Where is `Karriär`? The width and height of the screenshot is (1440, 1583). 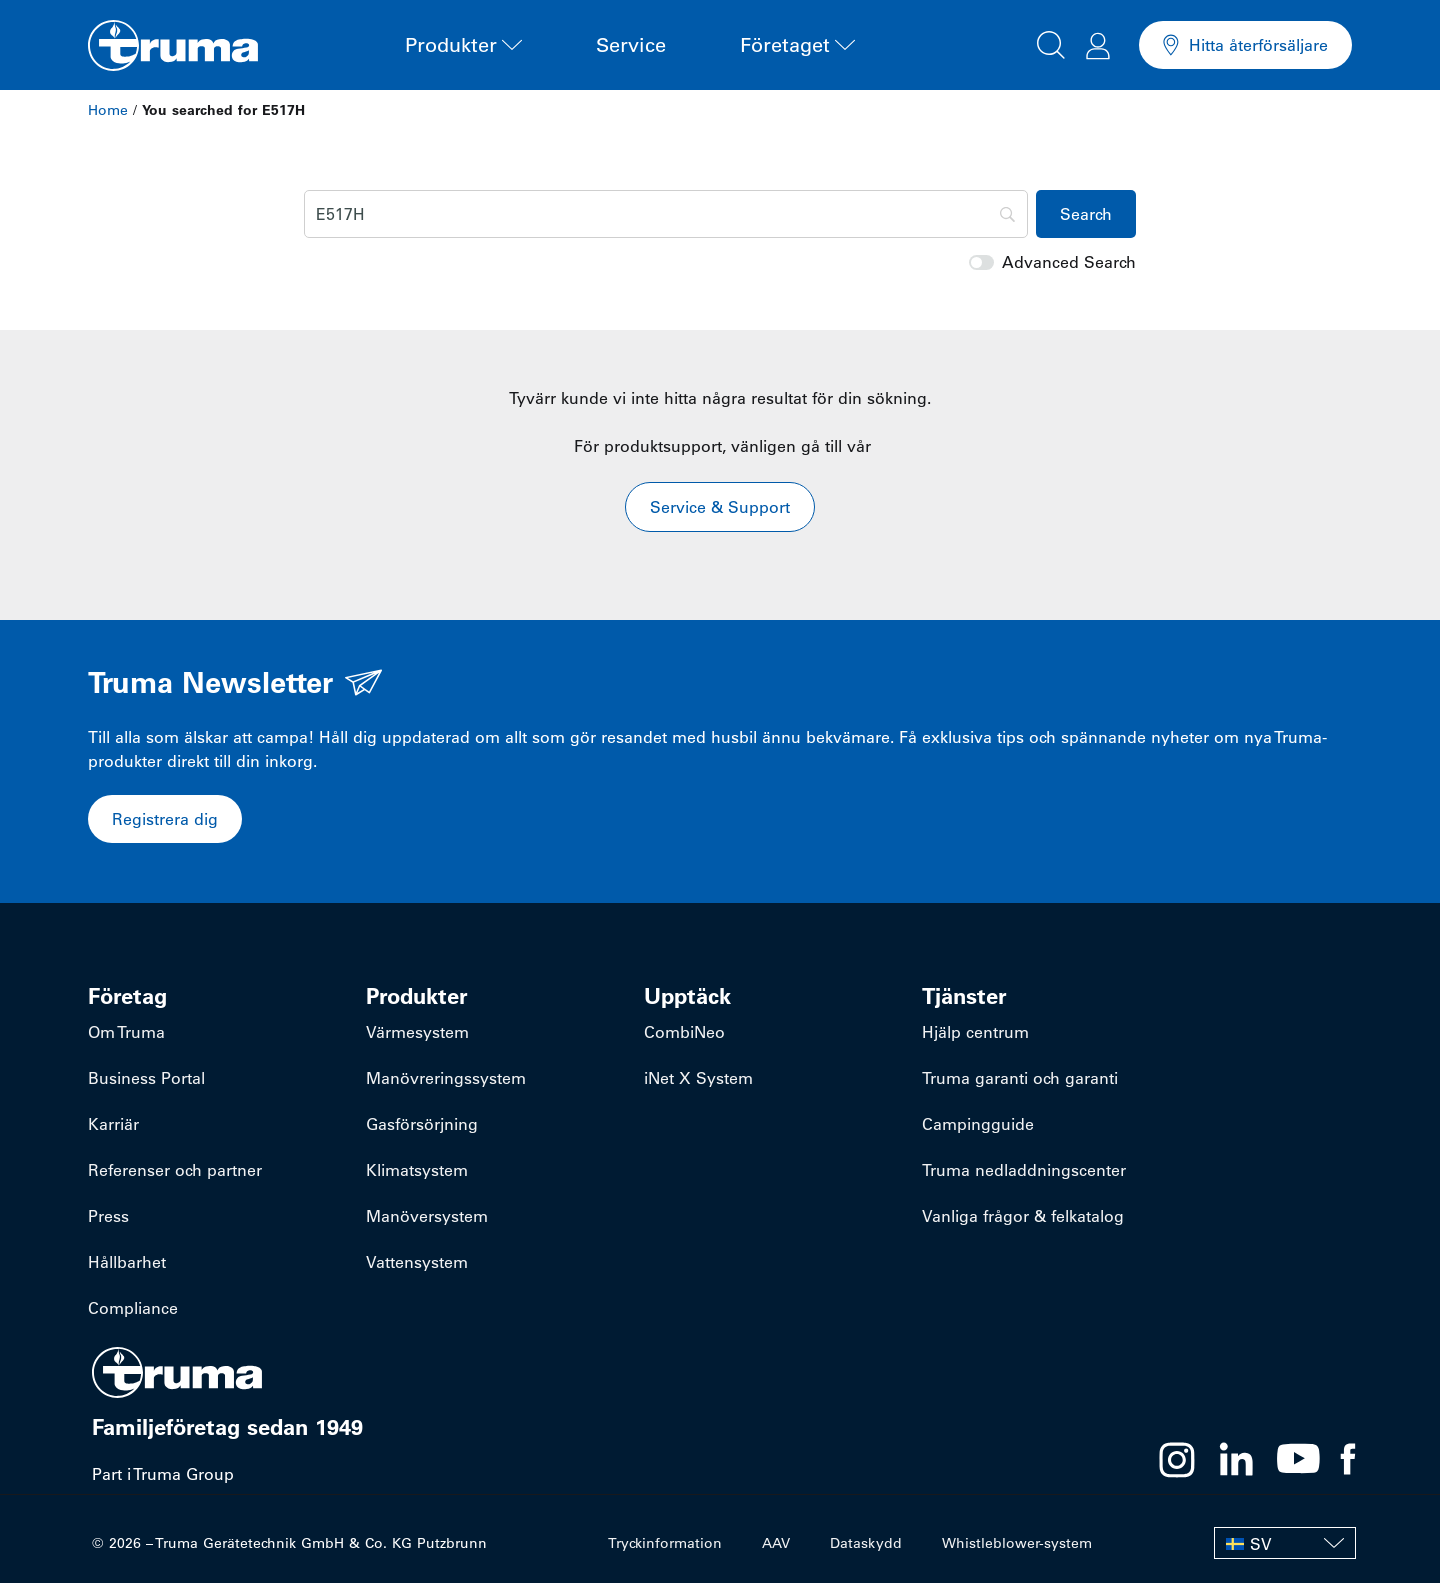
Karriär is located at coordinates (113, 1124).